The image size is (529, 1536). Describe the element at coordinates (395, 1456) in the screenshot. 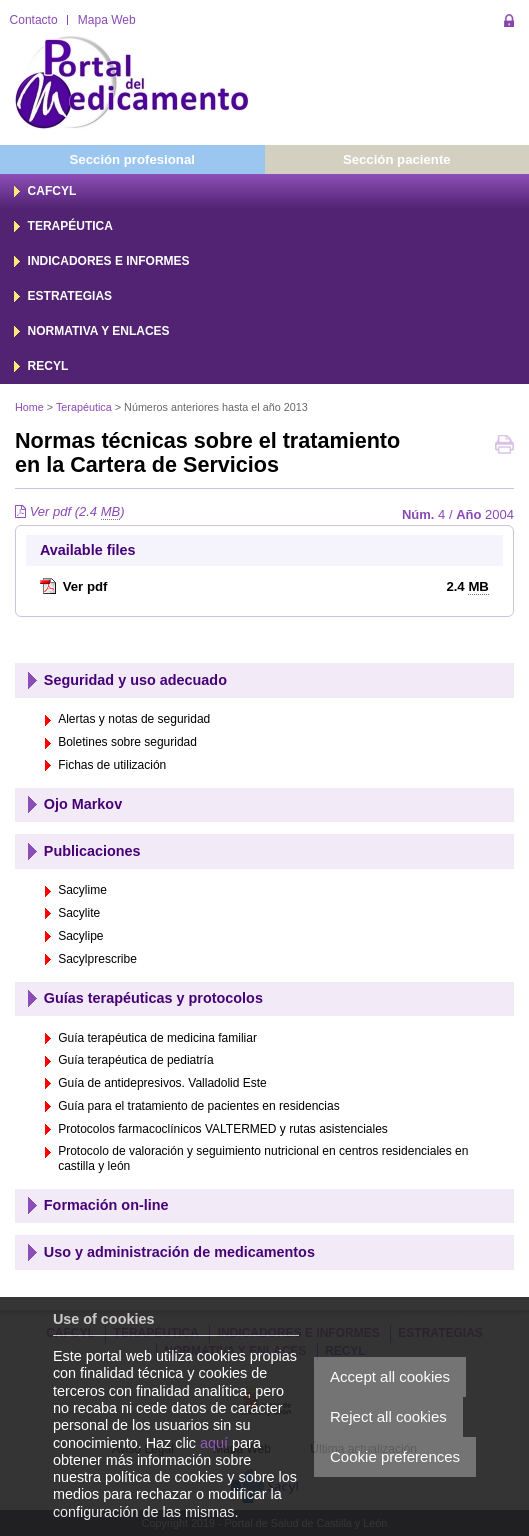

I see `Cookie preferences` at that location.